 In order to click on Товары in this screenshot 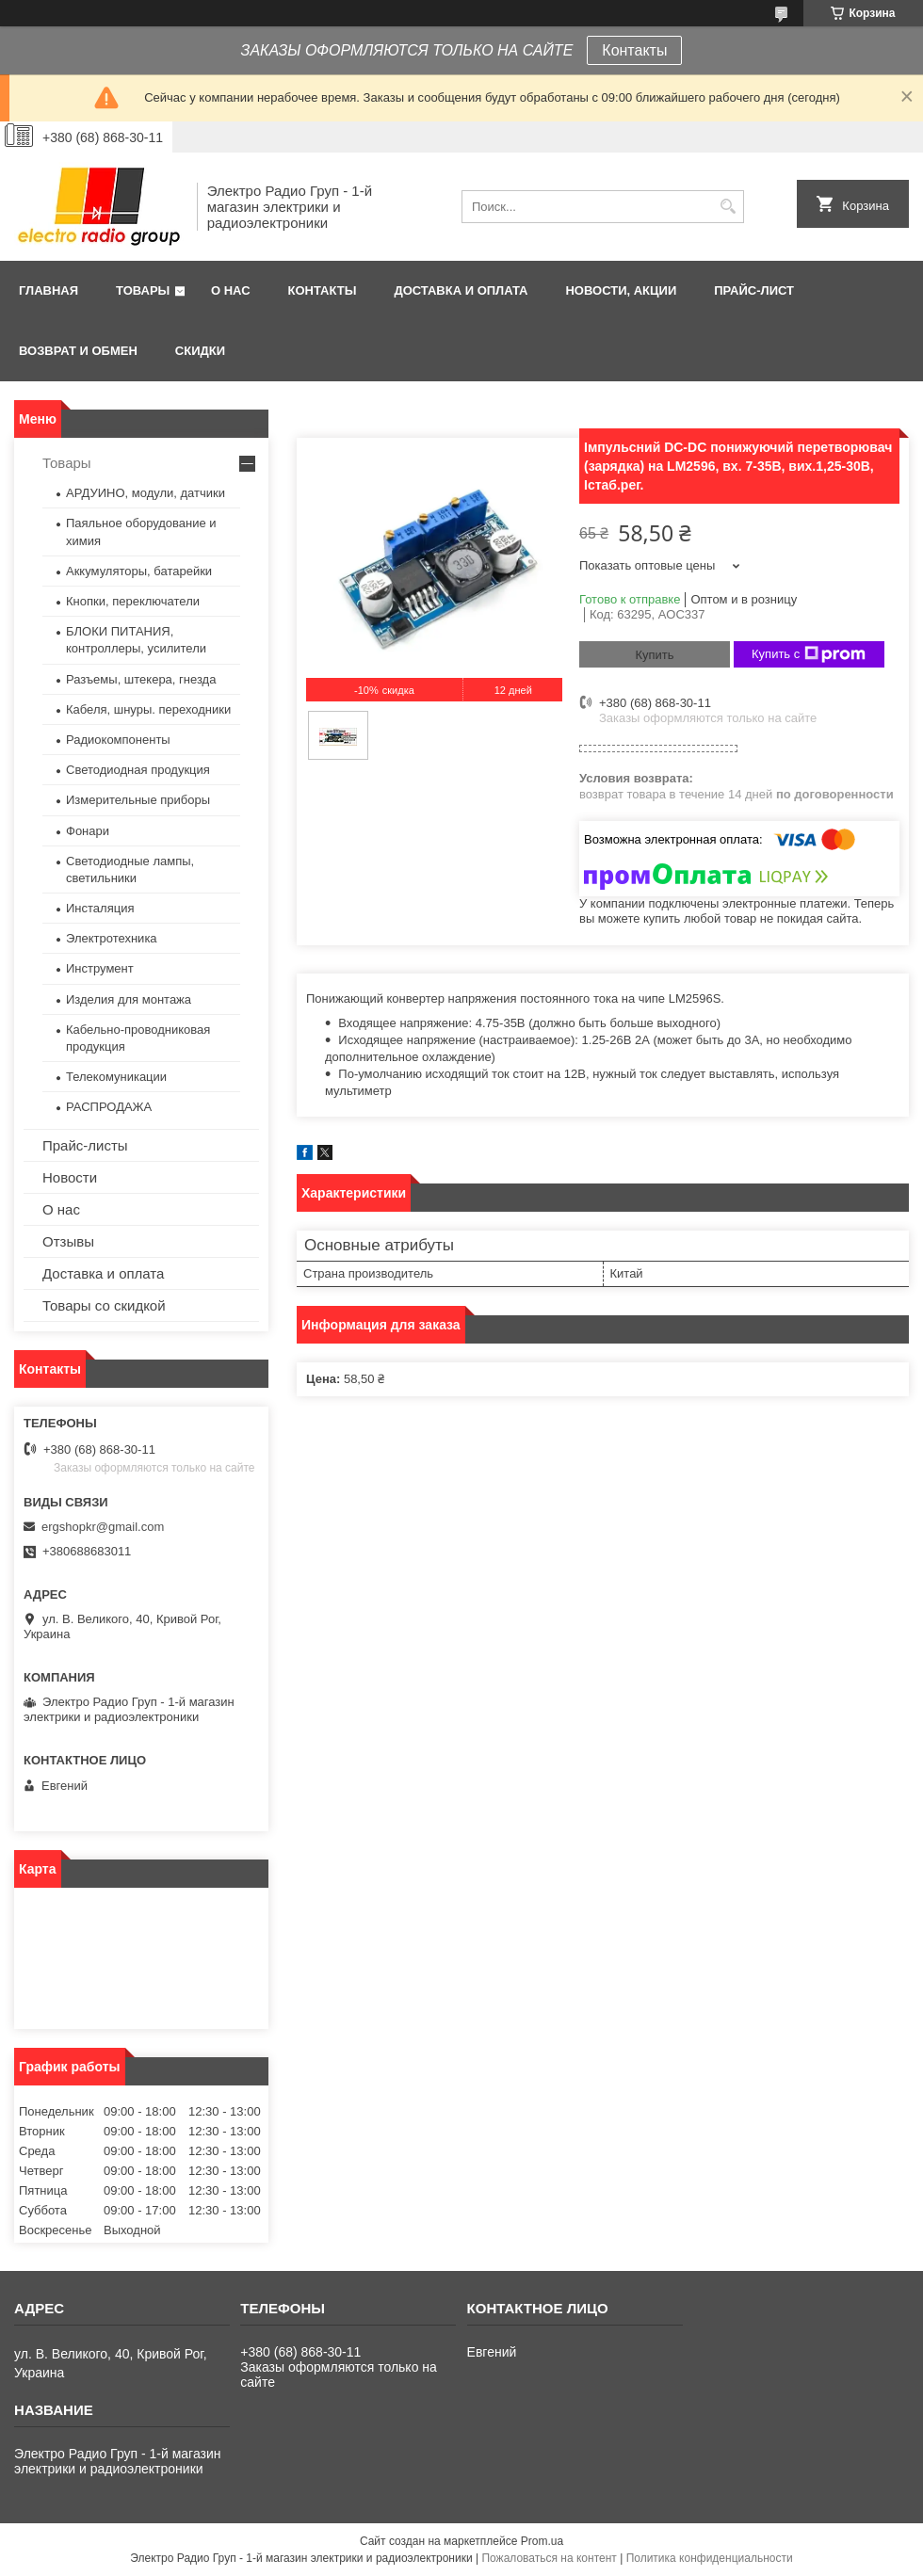, I will do `click(143, 290)`.